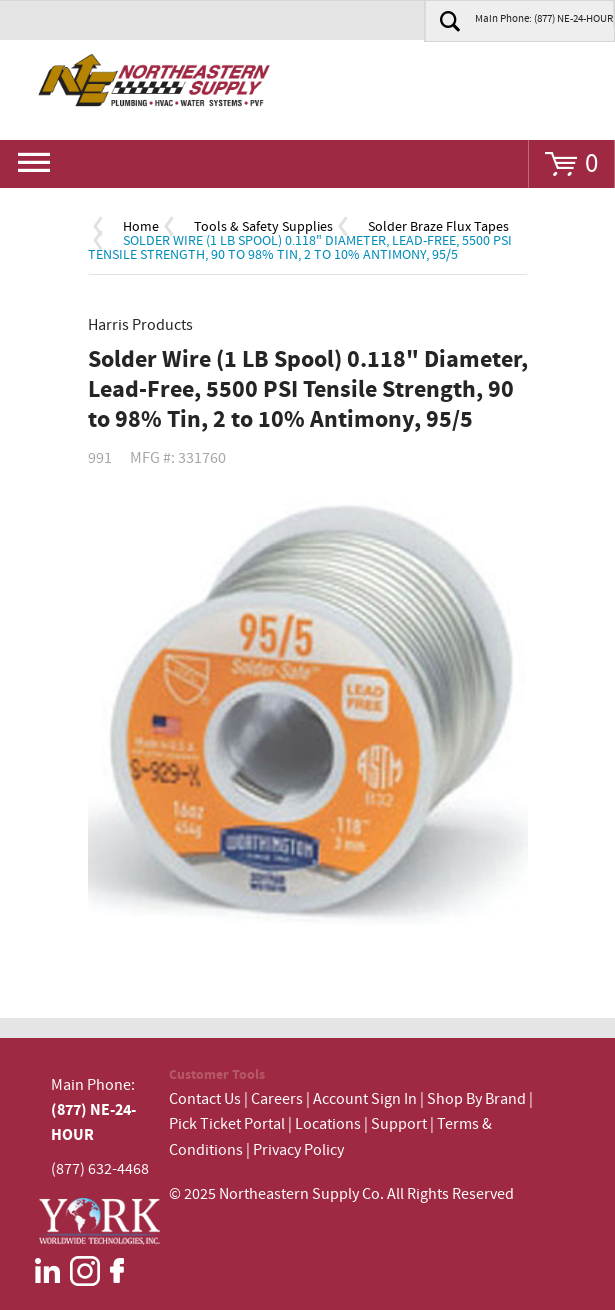  I want to click on Locations, so click(328, 1124).